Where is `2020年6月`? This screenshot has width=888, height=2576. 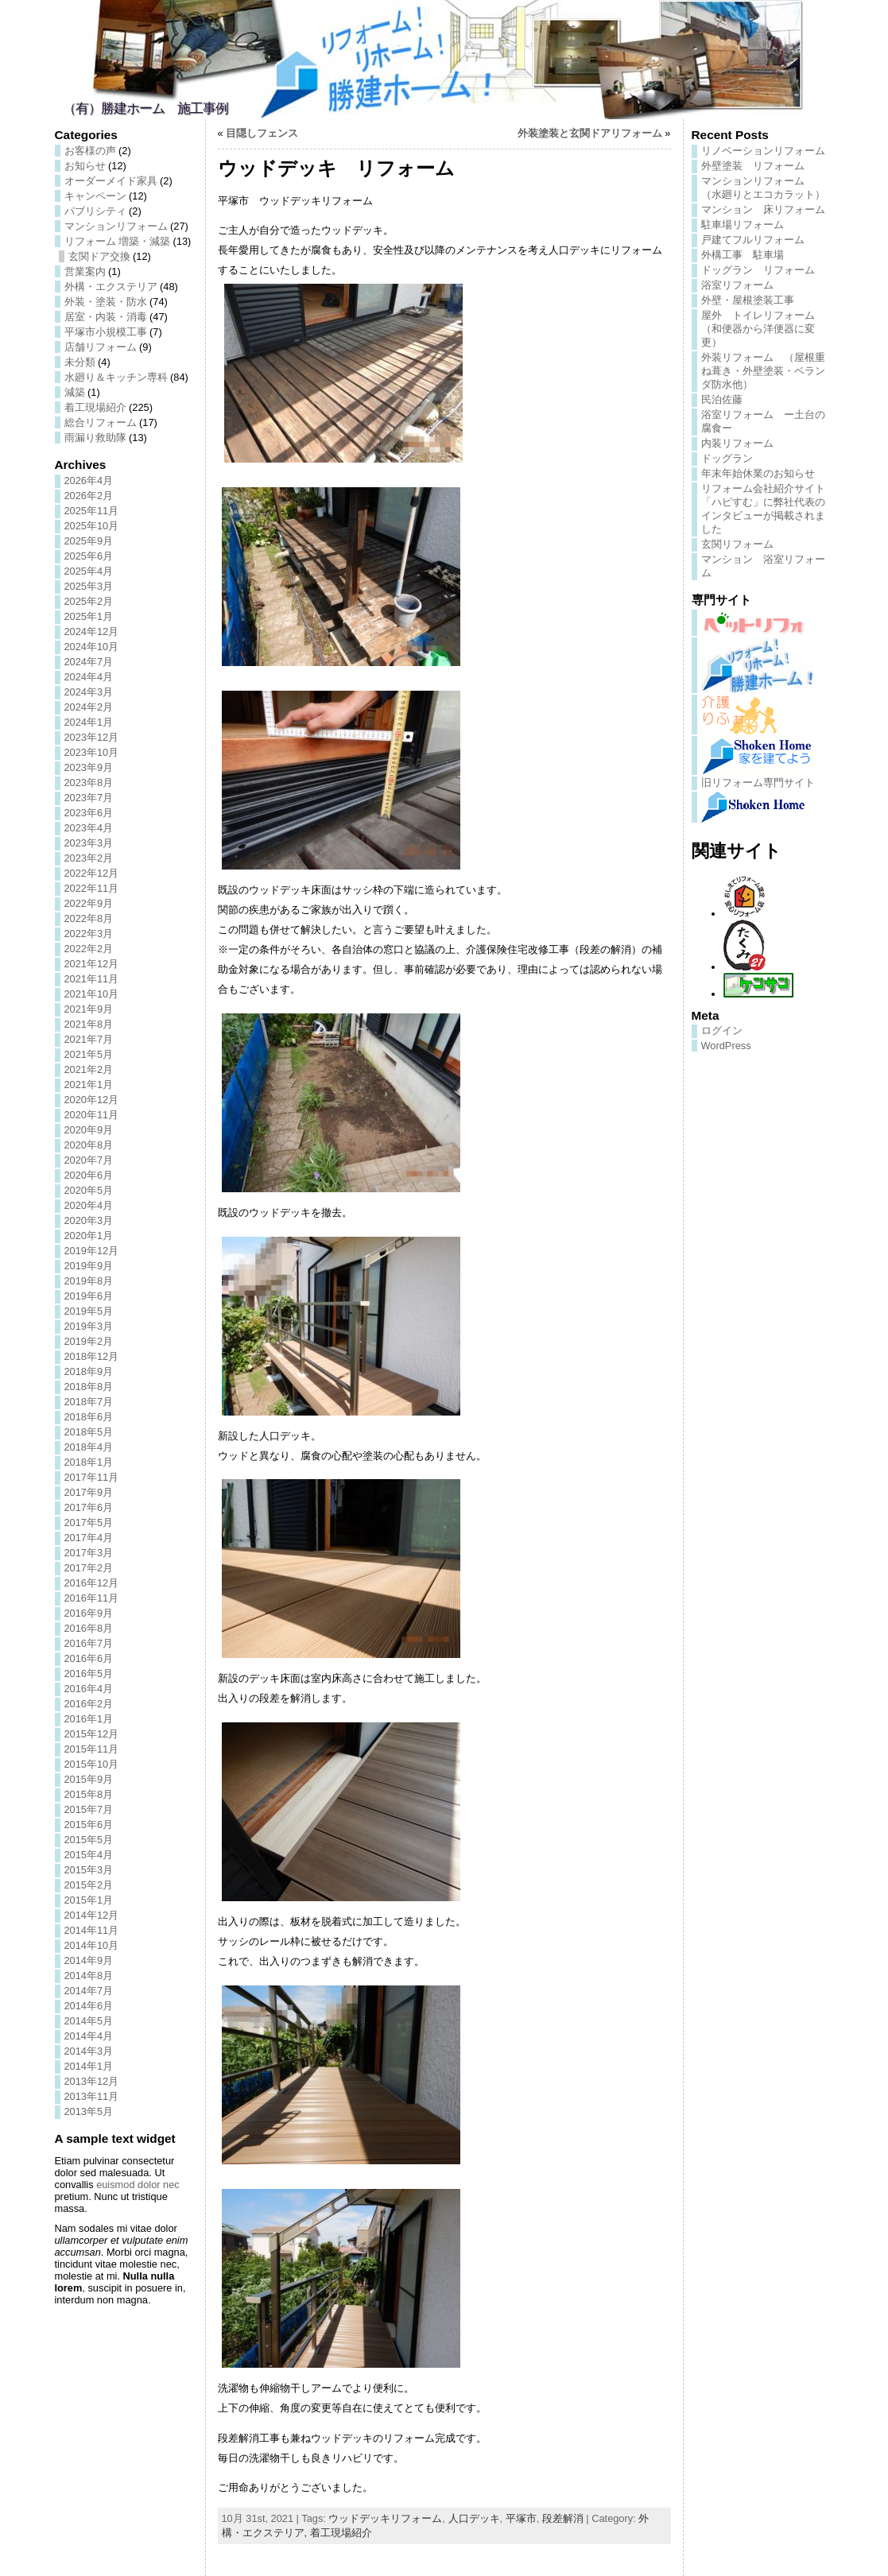
2020年6月 is located at coordinates (89, 1175).